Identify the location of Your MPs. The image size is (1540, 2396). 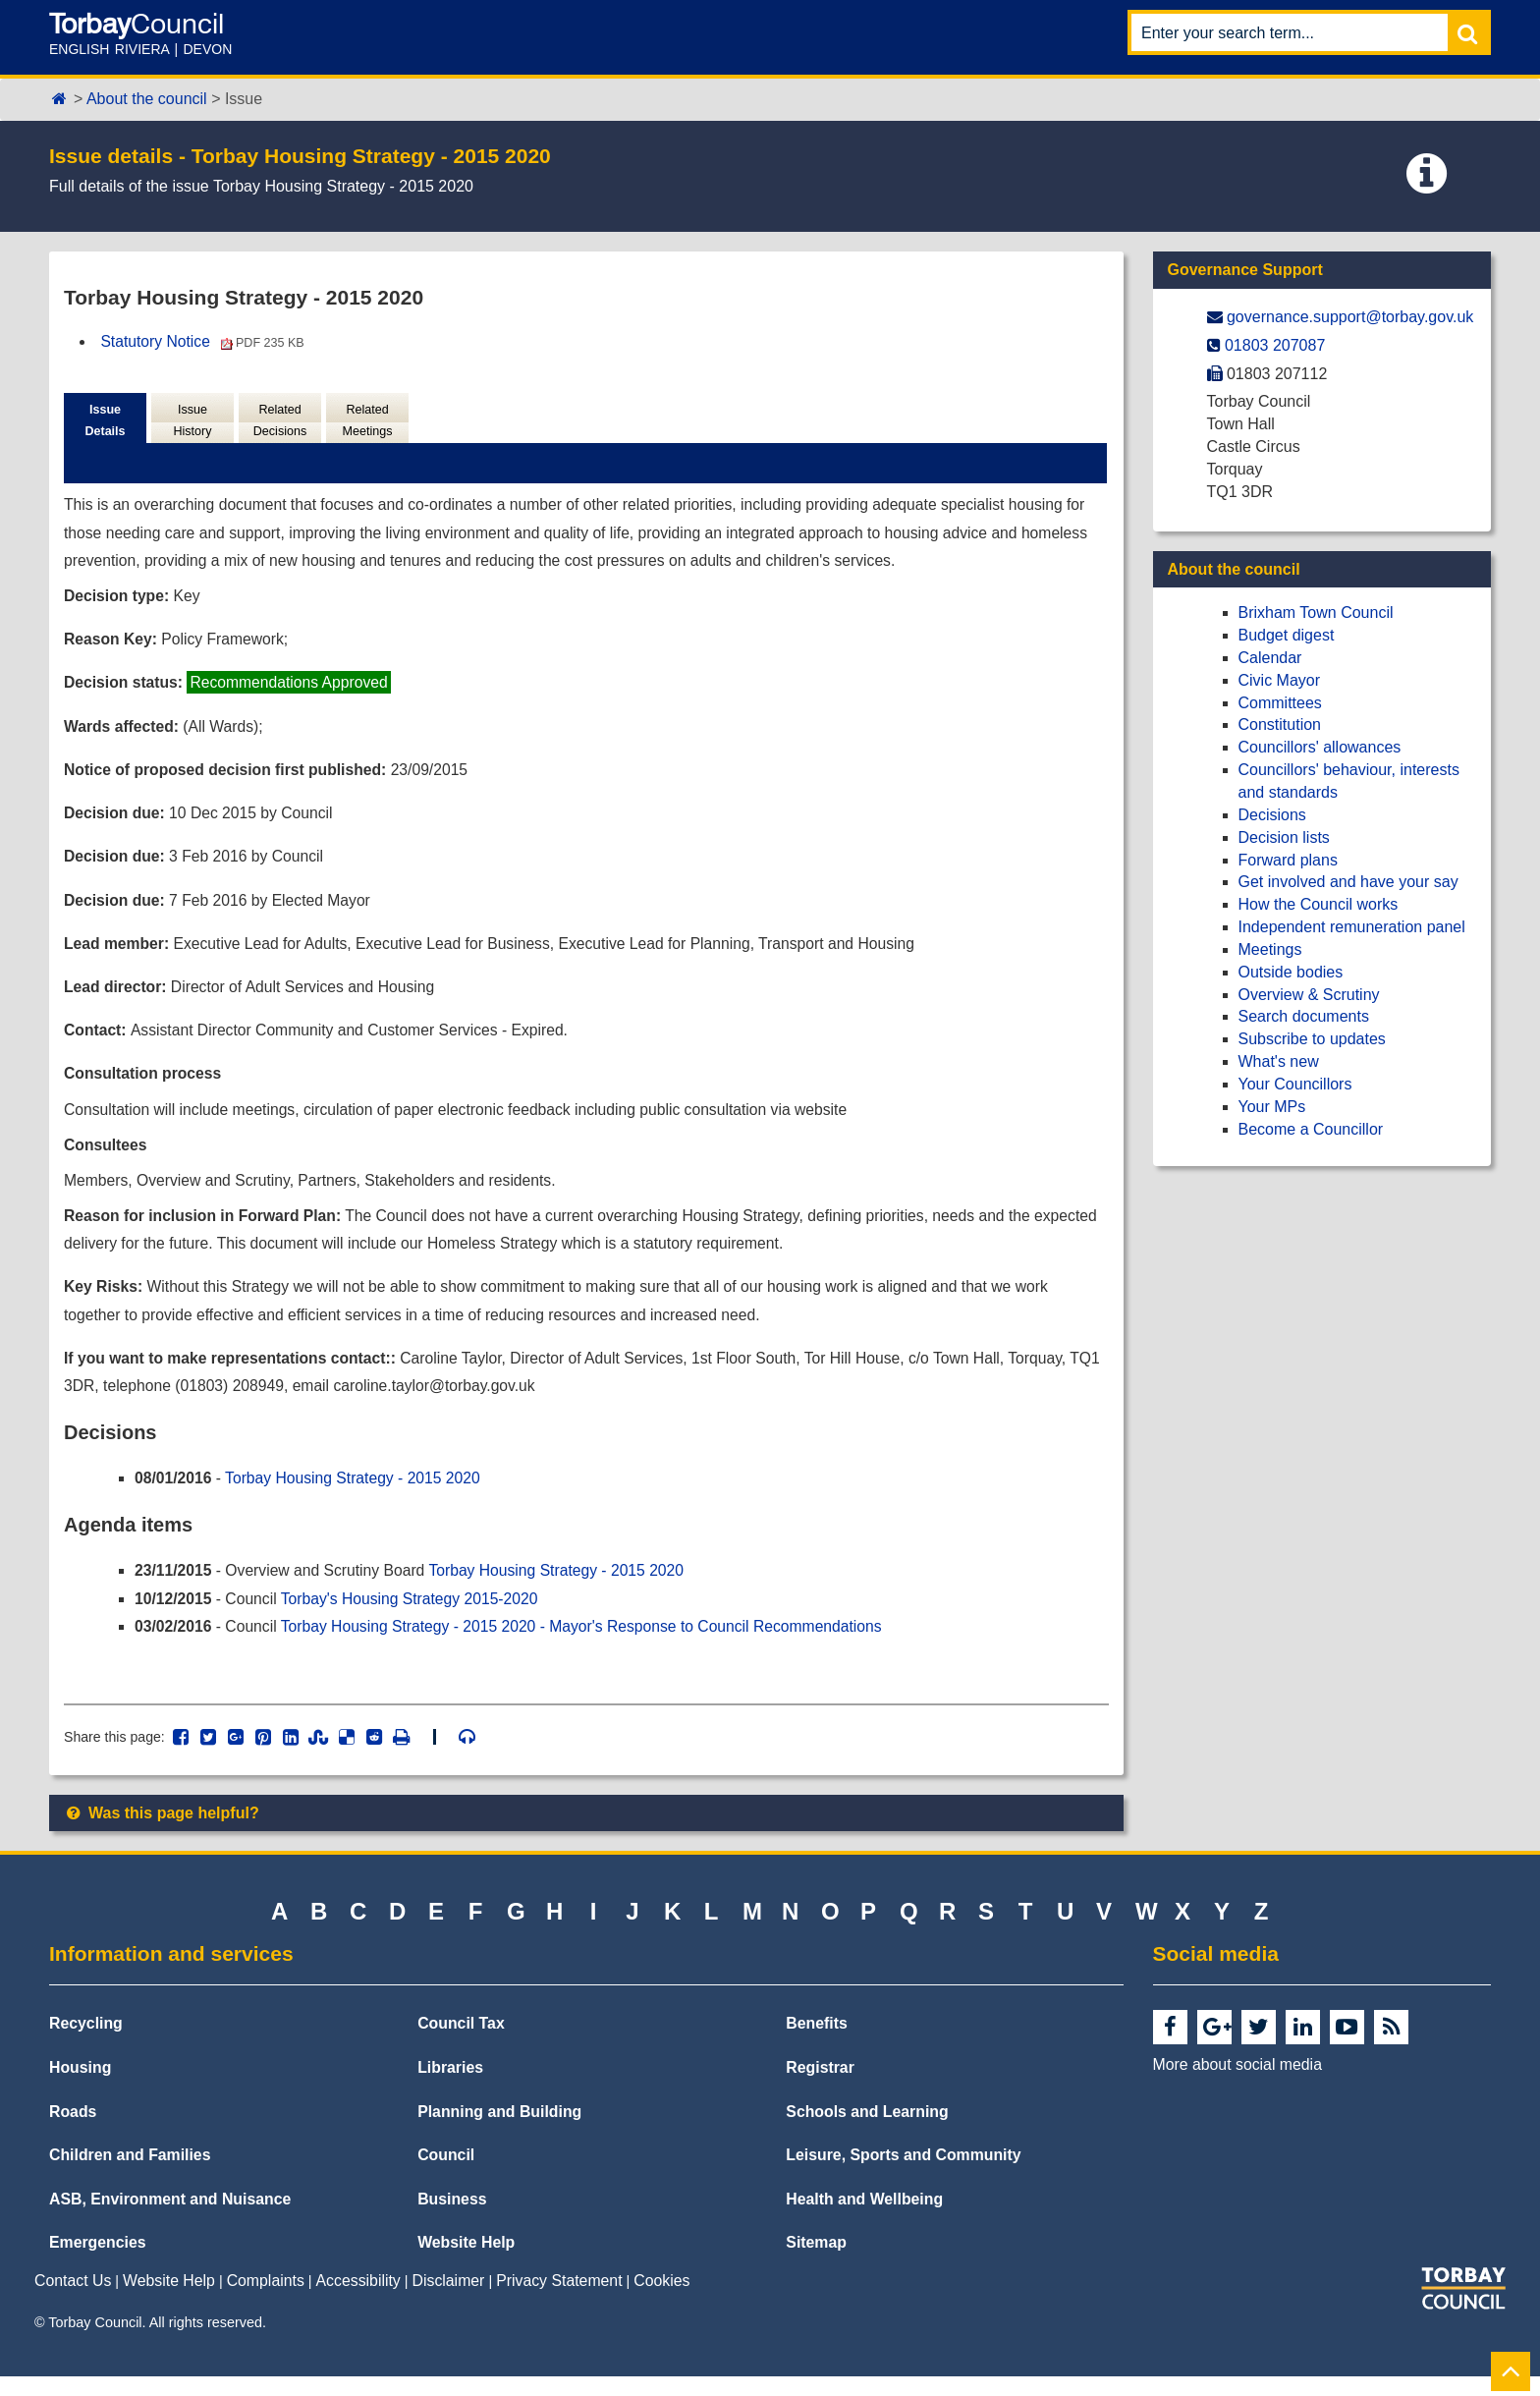
(1272, 1106).